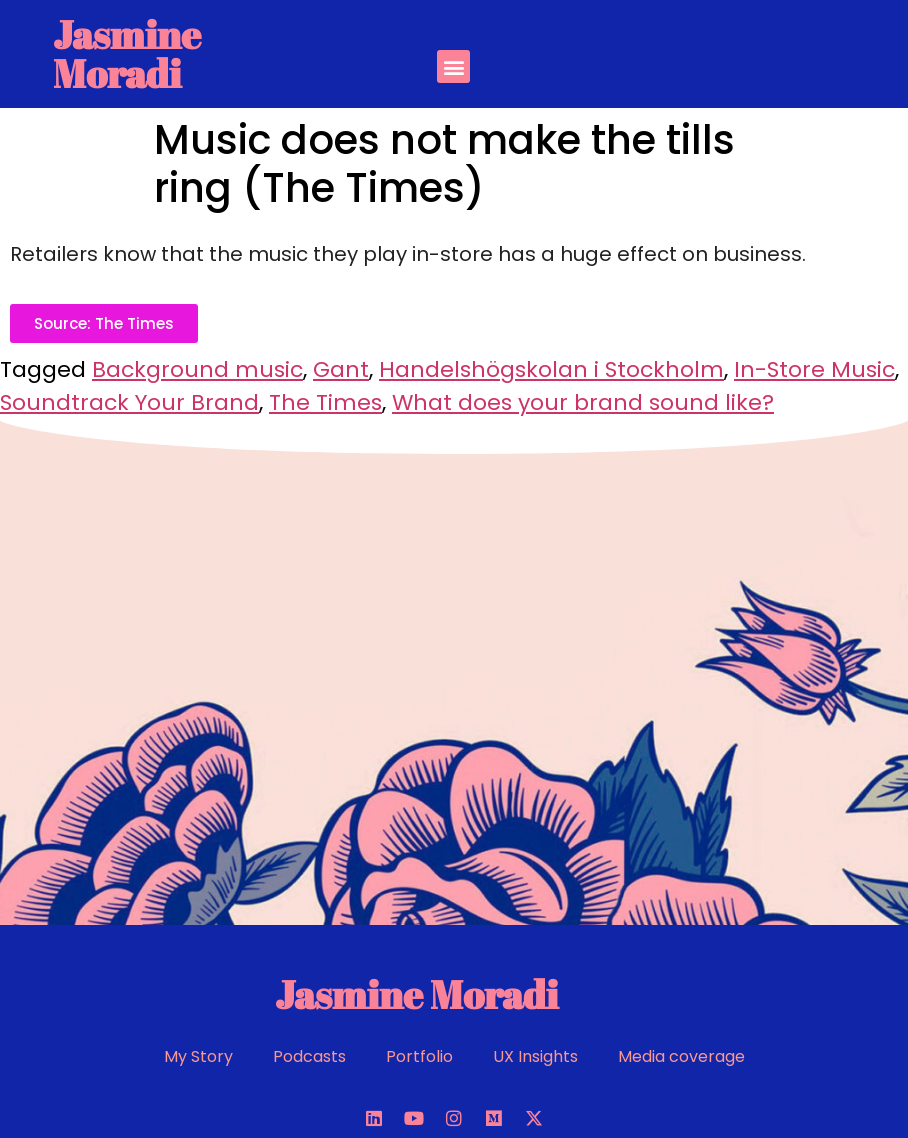 The image size is (908, 1138). What do you see at coordinates (681, 1056) in the screenshot?
I see `Media coverage` at bounding box center [681, 1056].